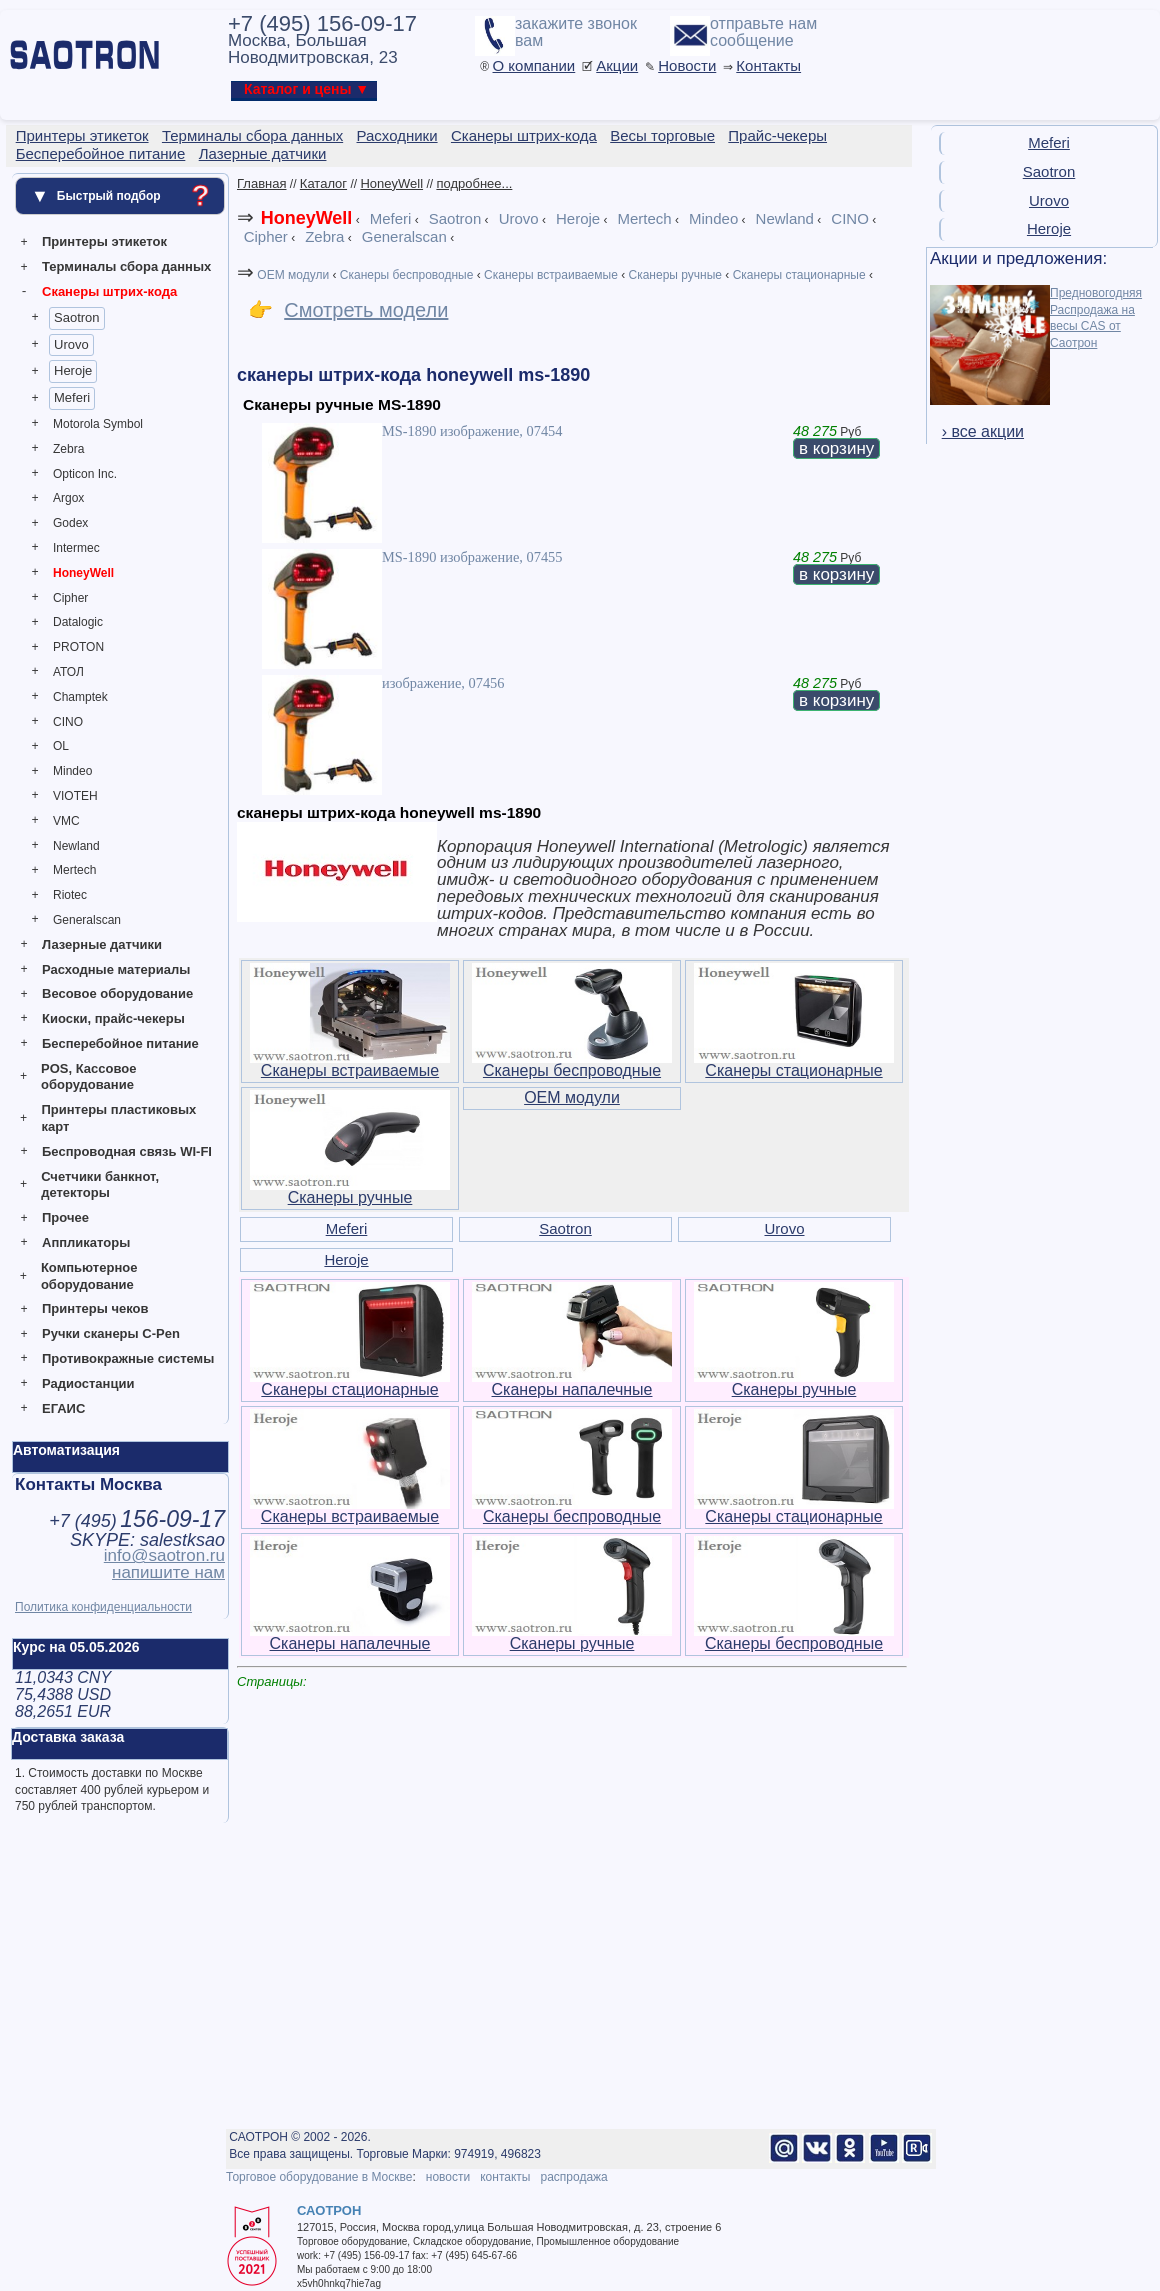 Image resolution: width=1160 pixels, height=2291 pixels. Describe the element at coordinates (68, 722) in the screenshot. I see `CINO` at that location.